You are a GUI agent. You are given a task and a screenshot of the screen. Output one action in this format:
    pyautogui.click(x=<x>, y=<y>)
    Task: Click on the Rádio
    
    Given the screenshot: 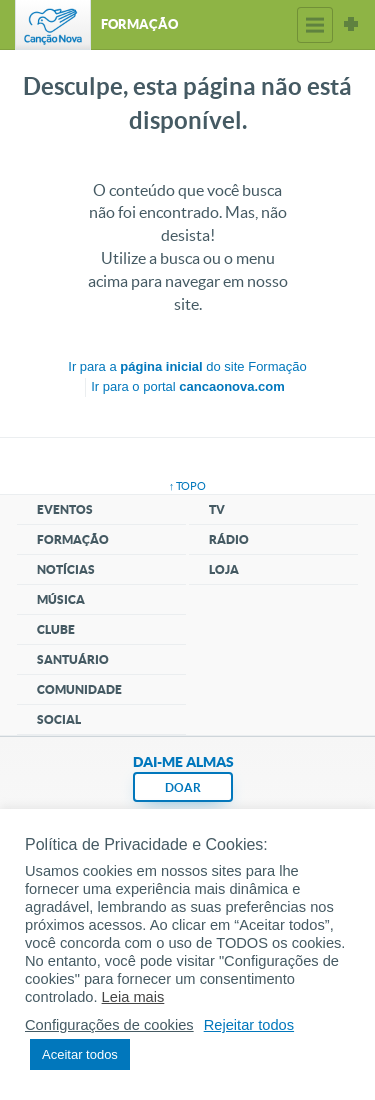 What is the action you would take?
    pyautogui.click(x=229, y=539)
    